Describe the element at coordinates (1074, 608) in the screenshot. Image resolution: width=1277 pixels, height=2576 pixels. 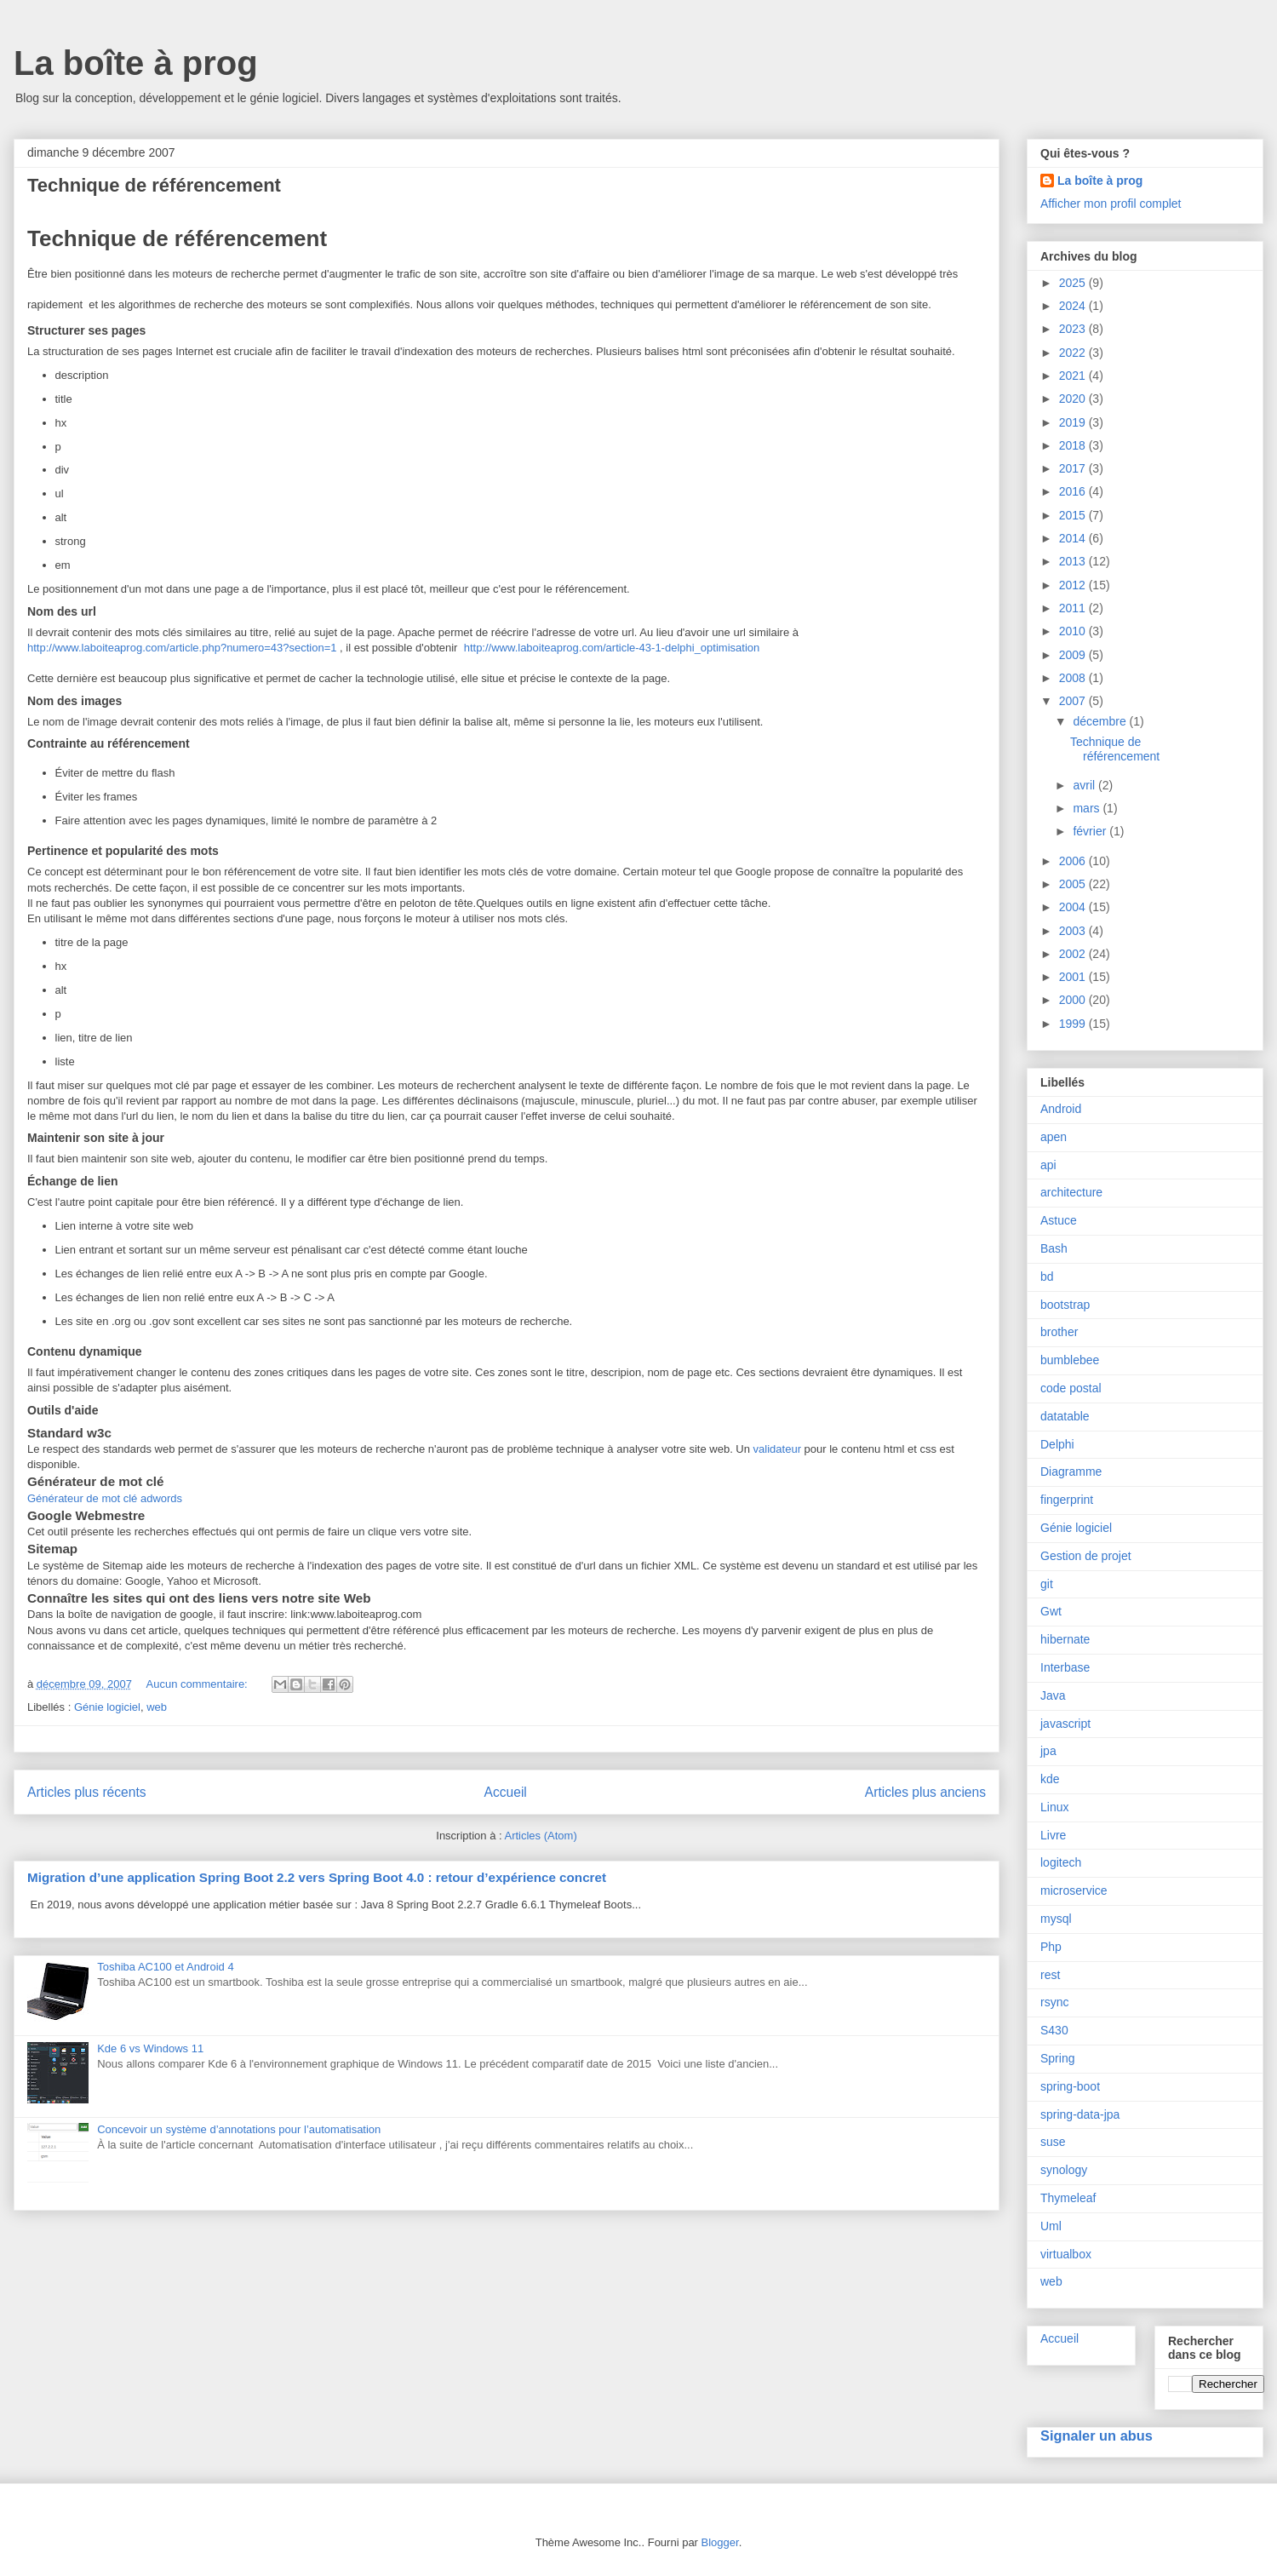
I see `2011` at that location.